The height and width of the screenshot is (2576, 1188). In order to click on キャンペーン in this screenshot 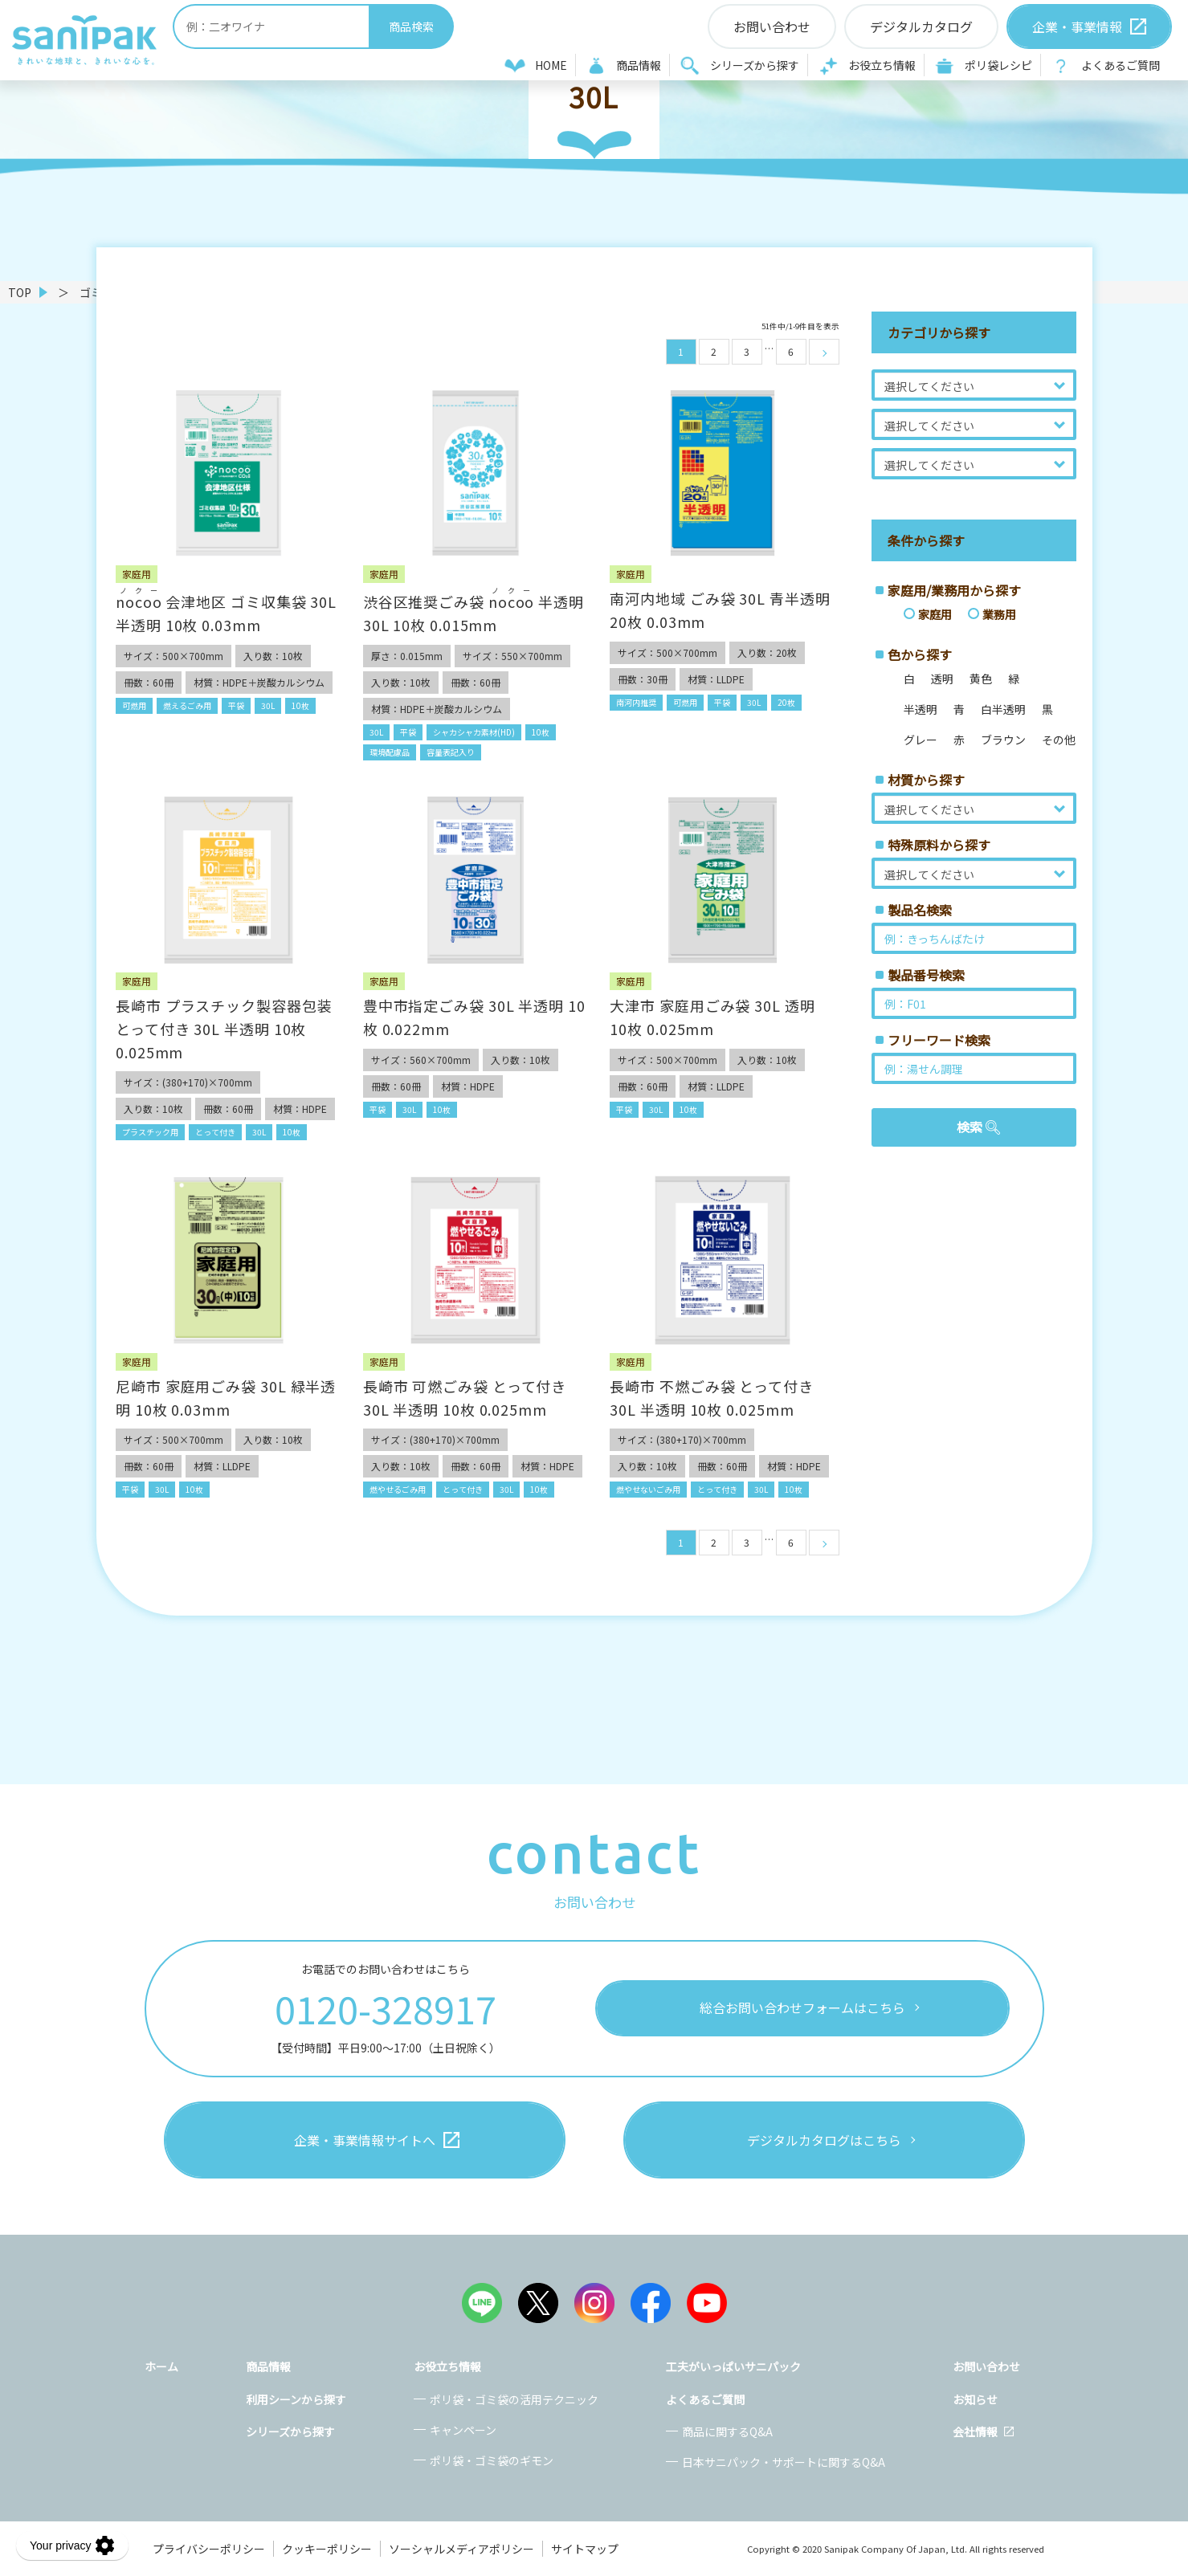, I will do `click(463, 2430)`.